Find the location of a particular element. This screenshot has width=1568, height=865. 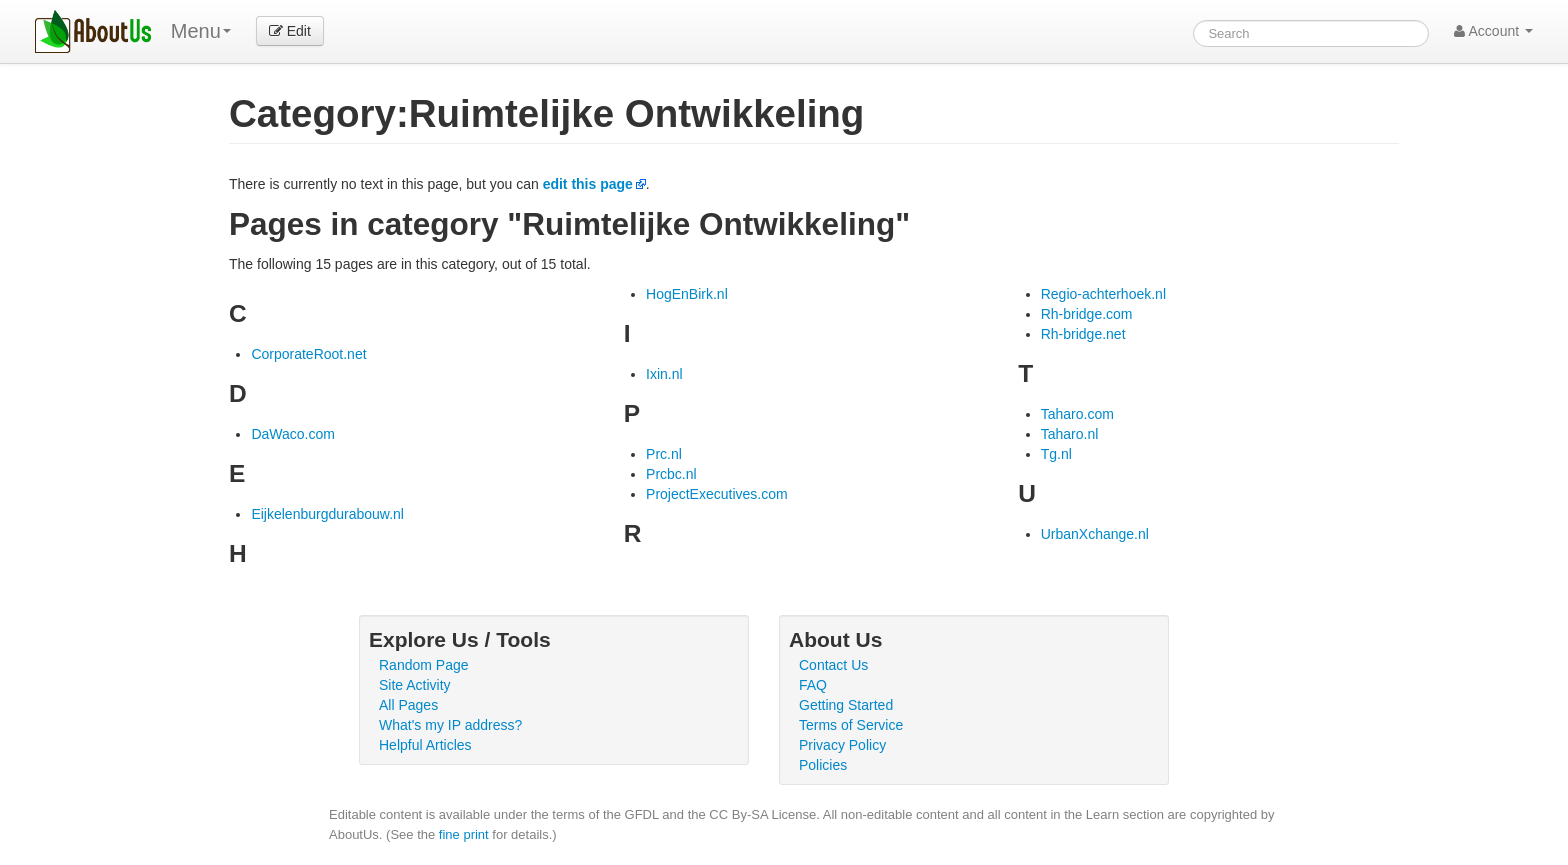

Ixin.nl is located at coordinates (664, 374).